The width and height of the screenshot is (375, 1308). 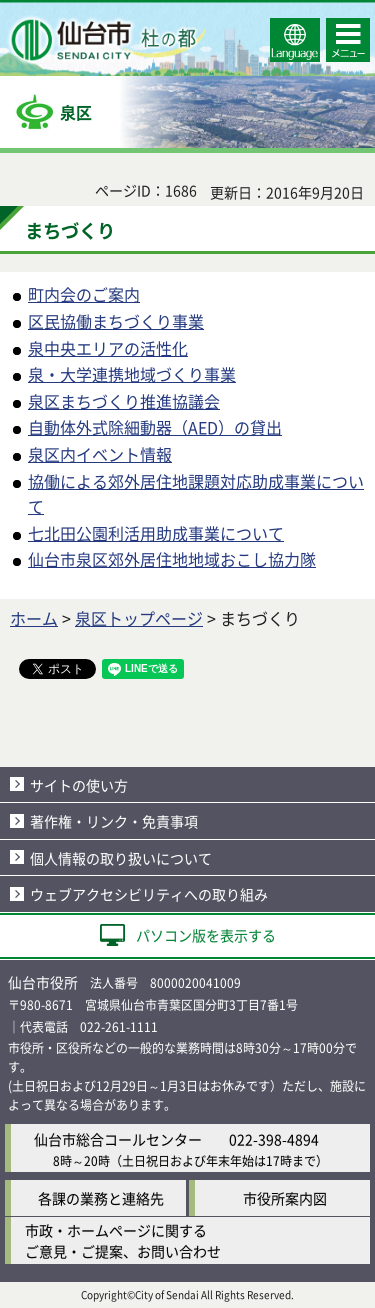 What do you see at coordinates (79, 785) in the screenshot?
I see `サイトの使い方` at bounding box center [79, 785].